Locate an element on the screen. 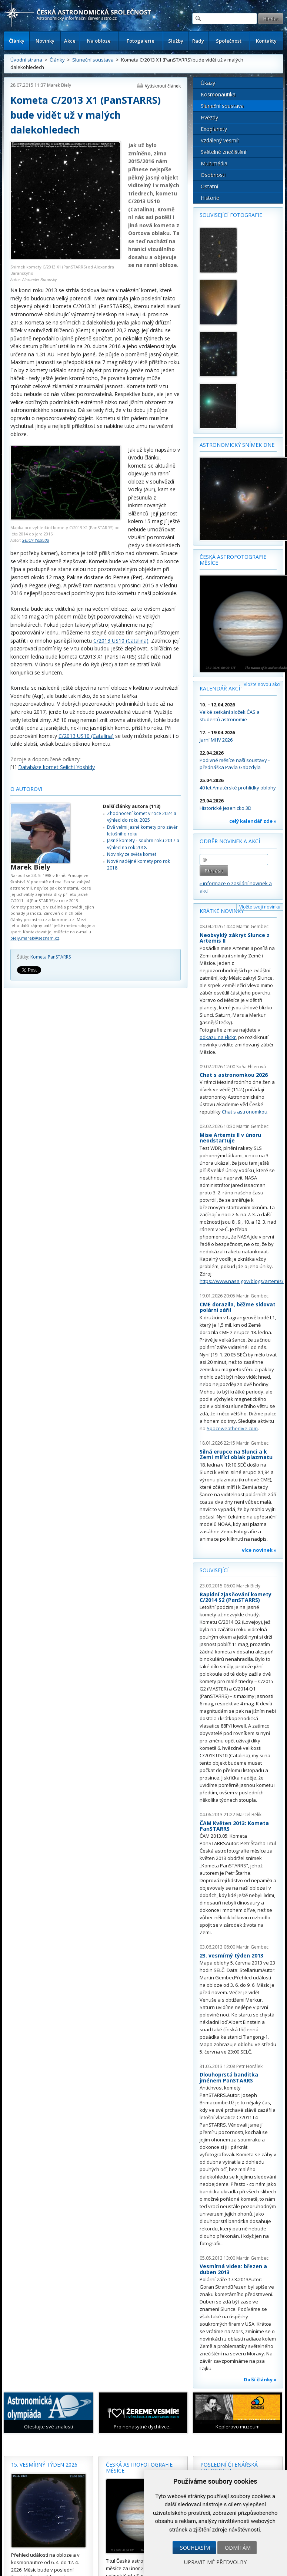 The height and width of the screenshot is (2576, 287). Ostatní is located at coordinates (209, 186).